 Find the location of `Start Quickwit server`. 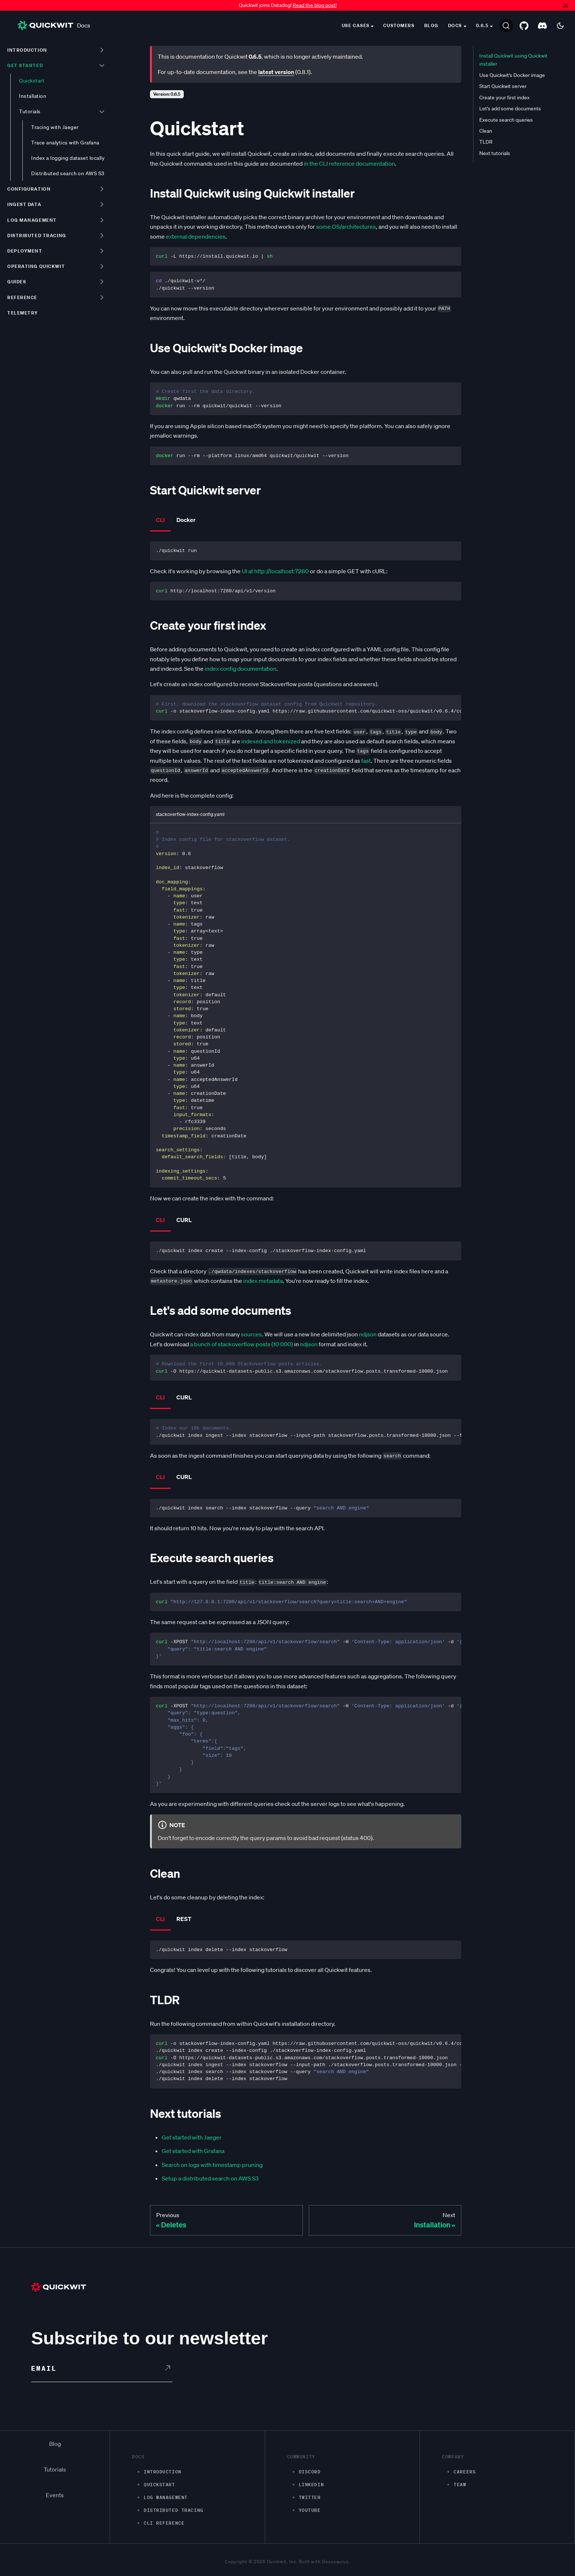

Start Quickwit server is located at coordinates (503, 86).